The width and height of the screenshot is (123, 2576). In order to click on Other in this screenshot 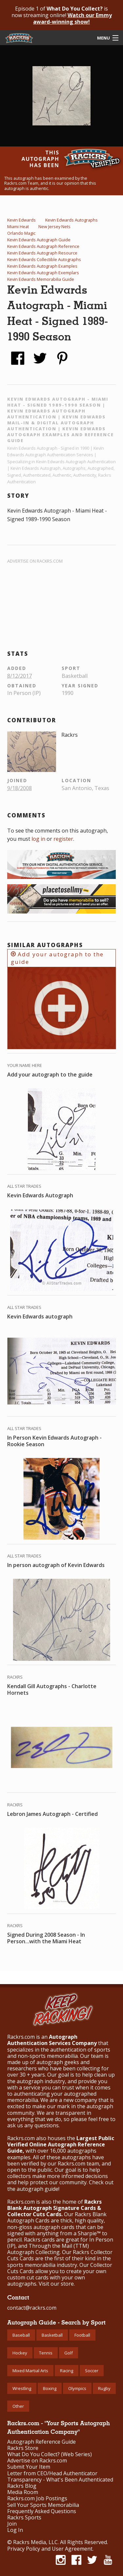, I will do `click(18, 2406)`.